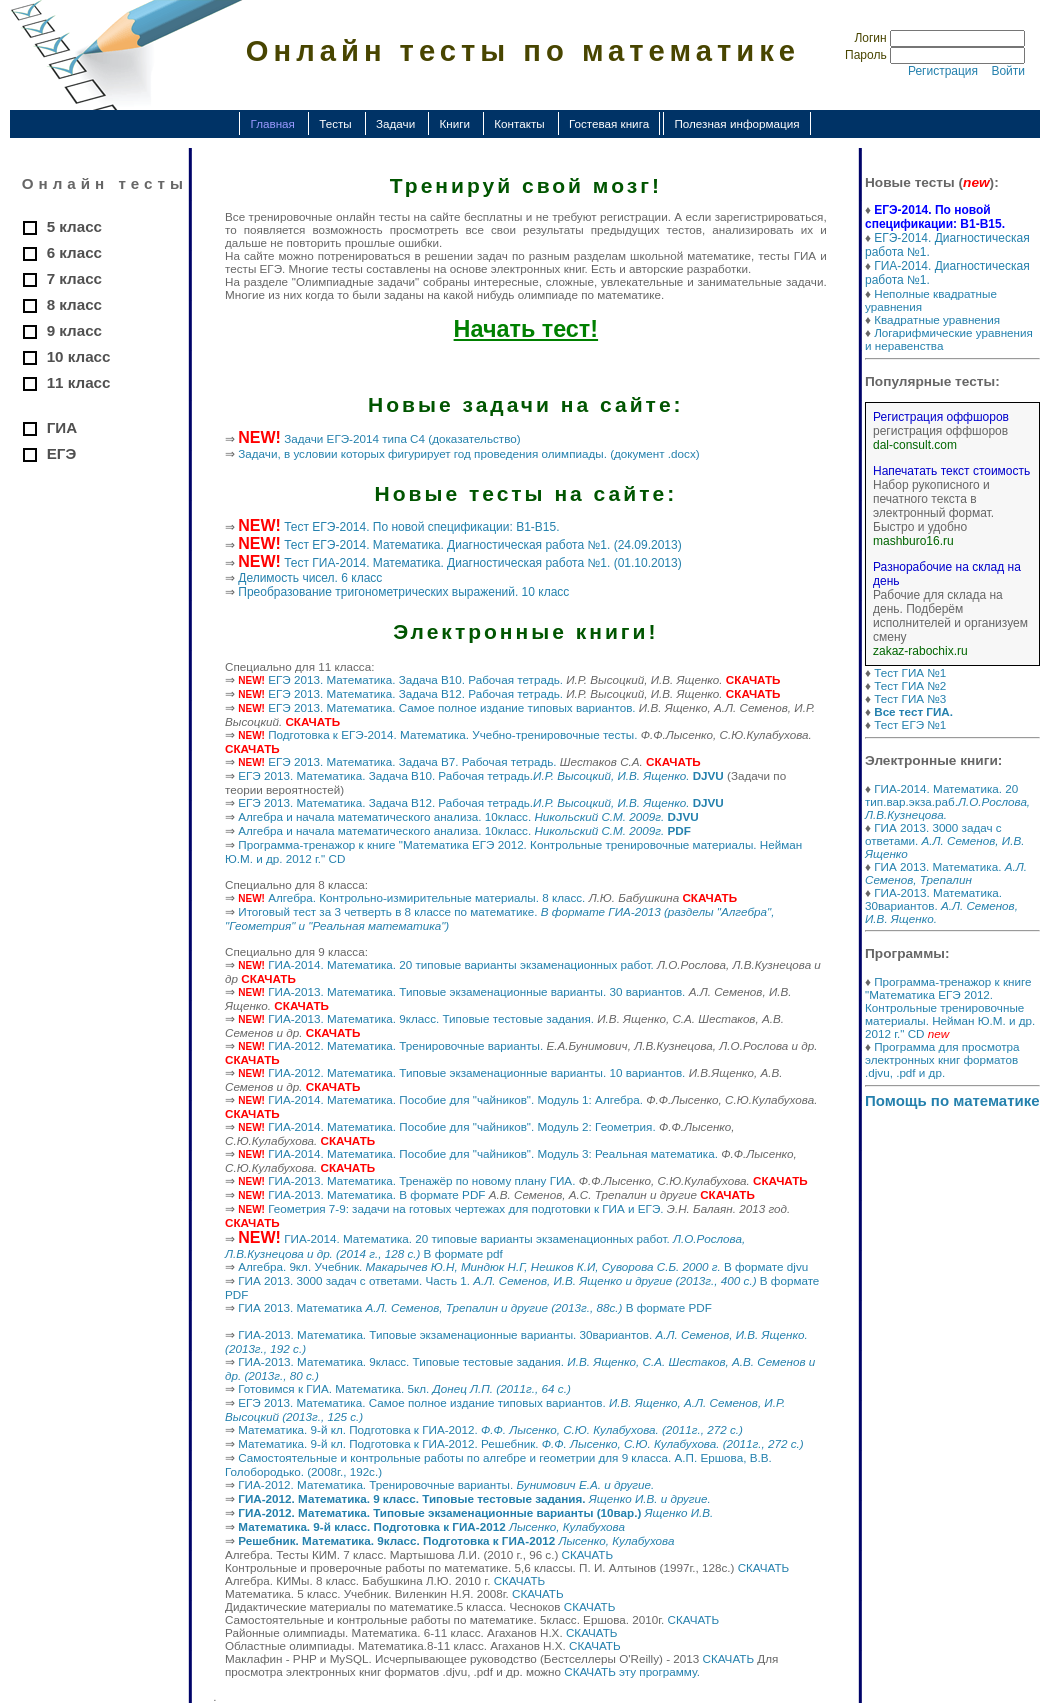  Describe the element at coordinates (468, 816) in the screenshot. I see `Алгебра и начала математического анализа. 10класс.` at that location.